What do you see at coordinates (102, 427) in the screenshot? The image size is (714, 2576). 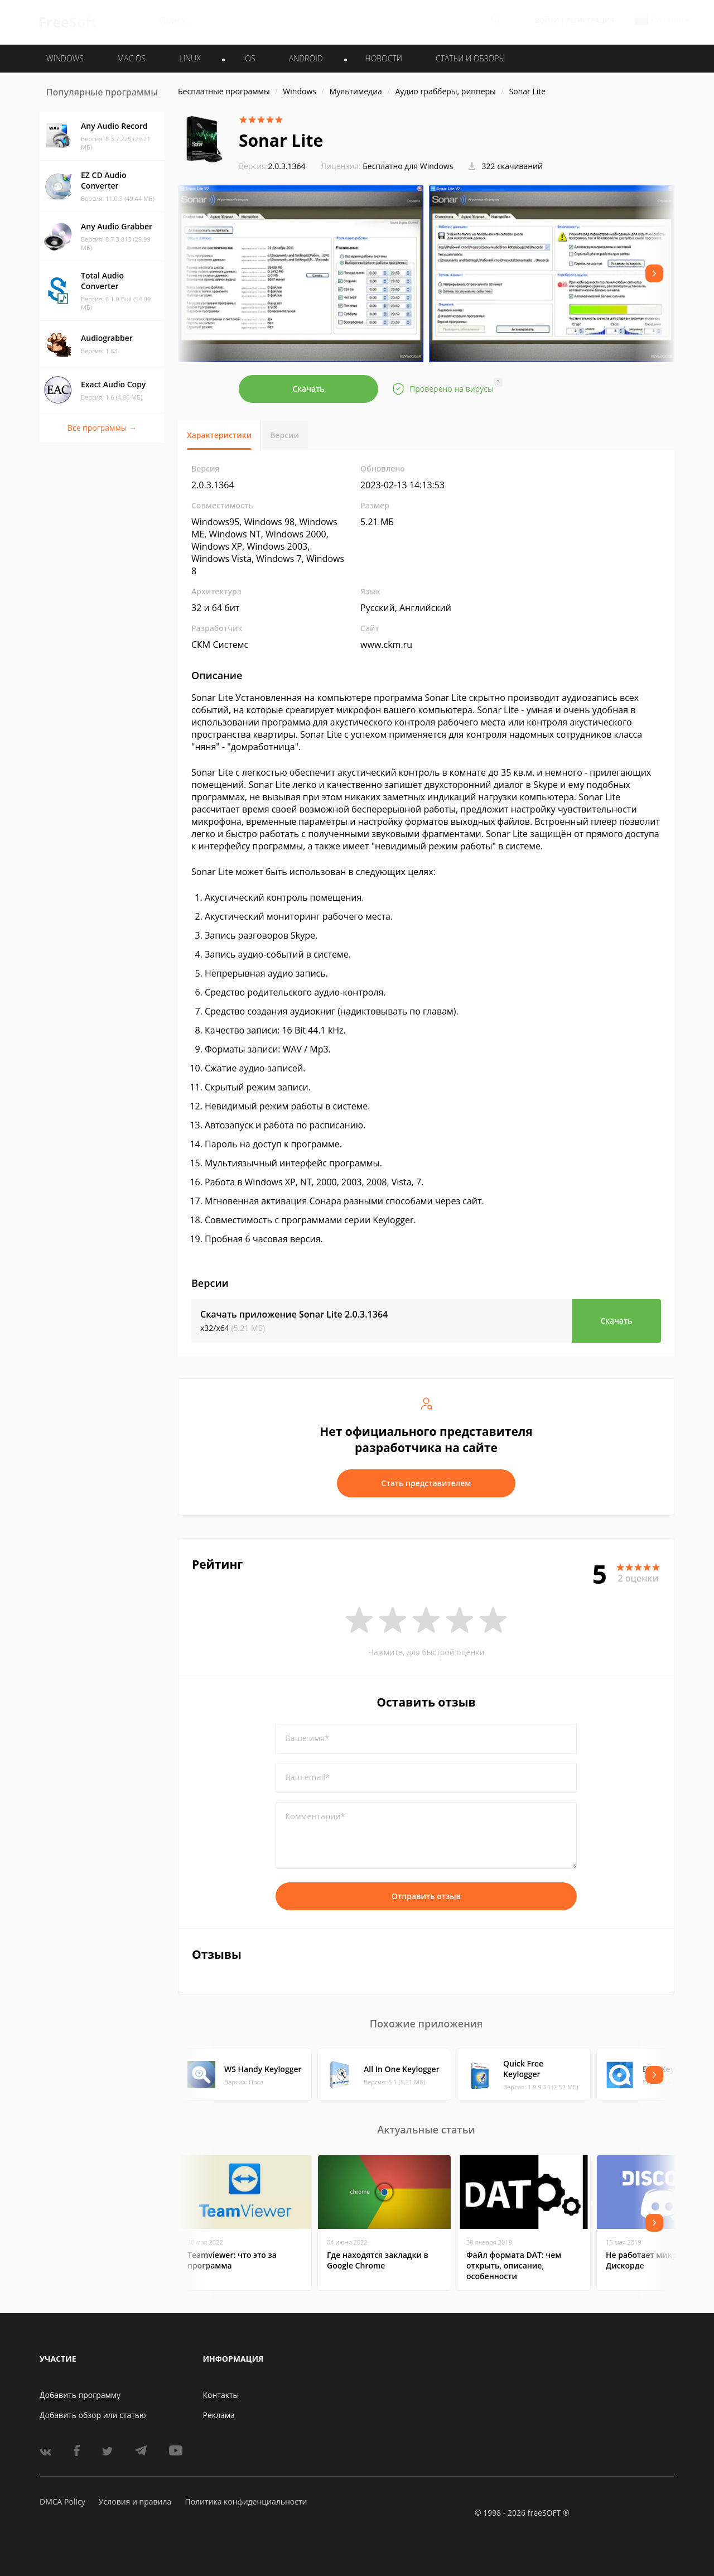 I see `Все программы →` at bounding box center [102, 427].